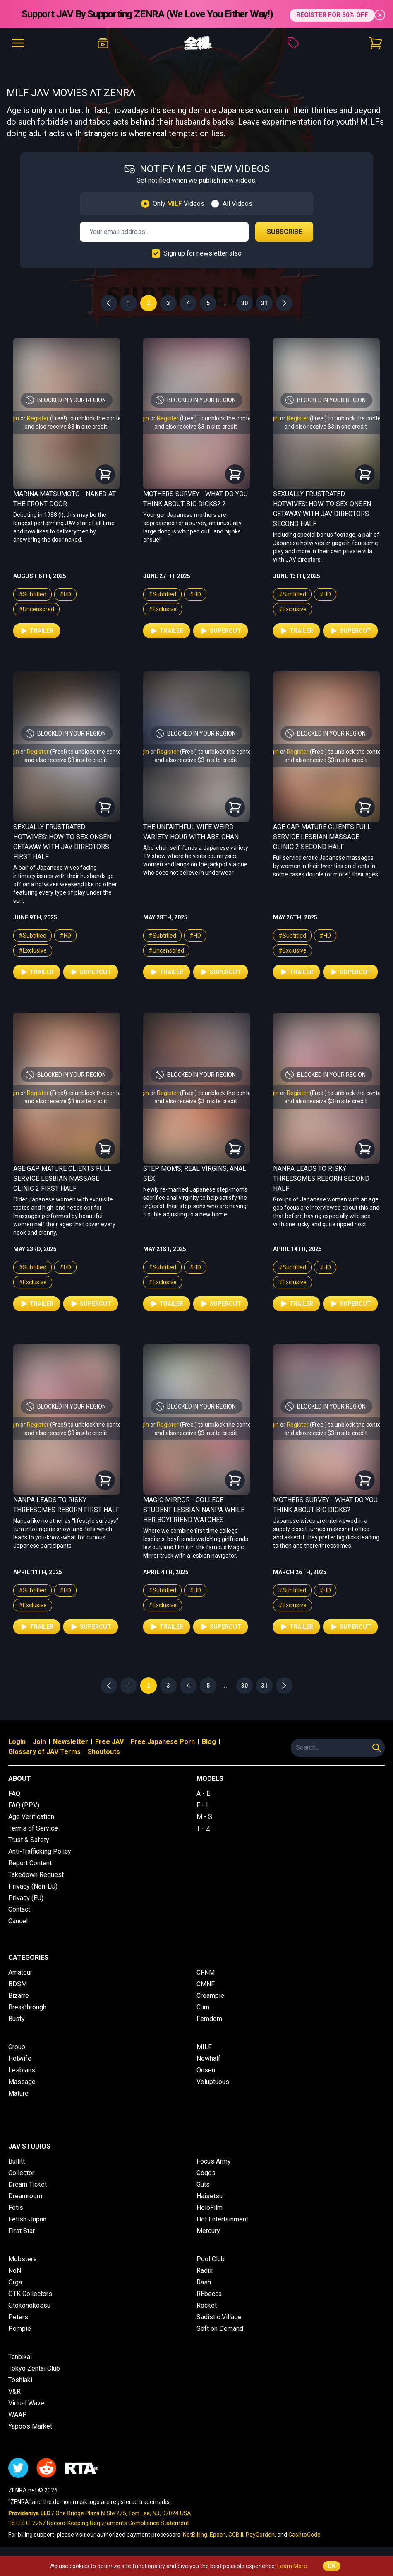  Describe the element at coordinates (38, 418) in the screenshot. I see `Register` at that location.